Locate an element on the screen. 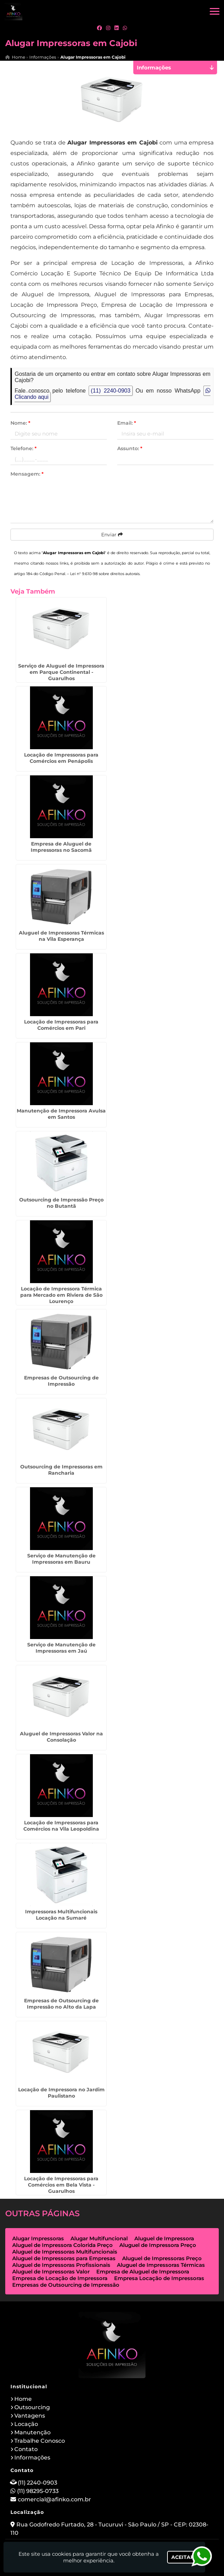 Image resolution: width=224 pixels, height=2576 pixels. Home is located at coordinates (23, 2399).